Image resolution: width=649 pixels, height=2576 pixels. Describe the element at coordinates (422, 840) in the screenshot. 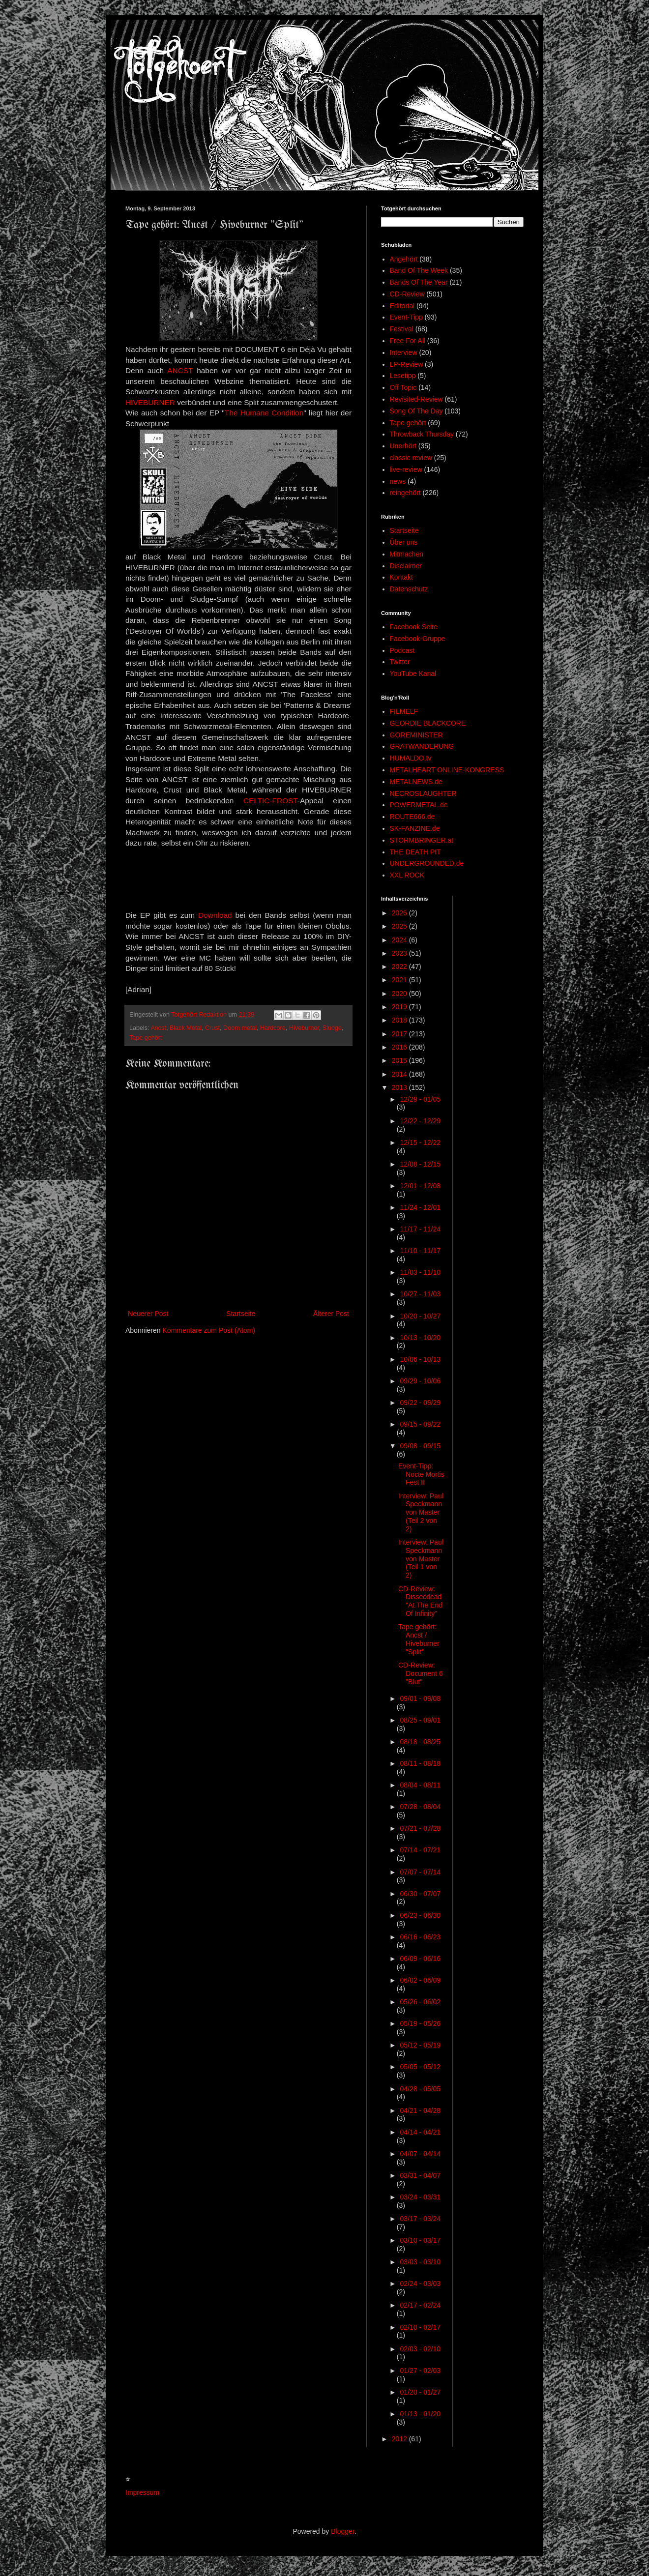

I see `STORMBRINGER.at` at that location.